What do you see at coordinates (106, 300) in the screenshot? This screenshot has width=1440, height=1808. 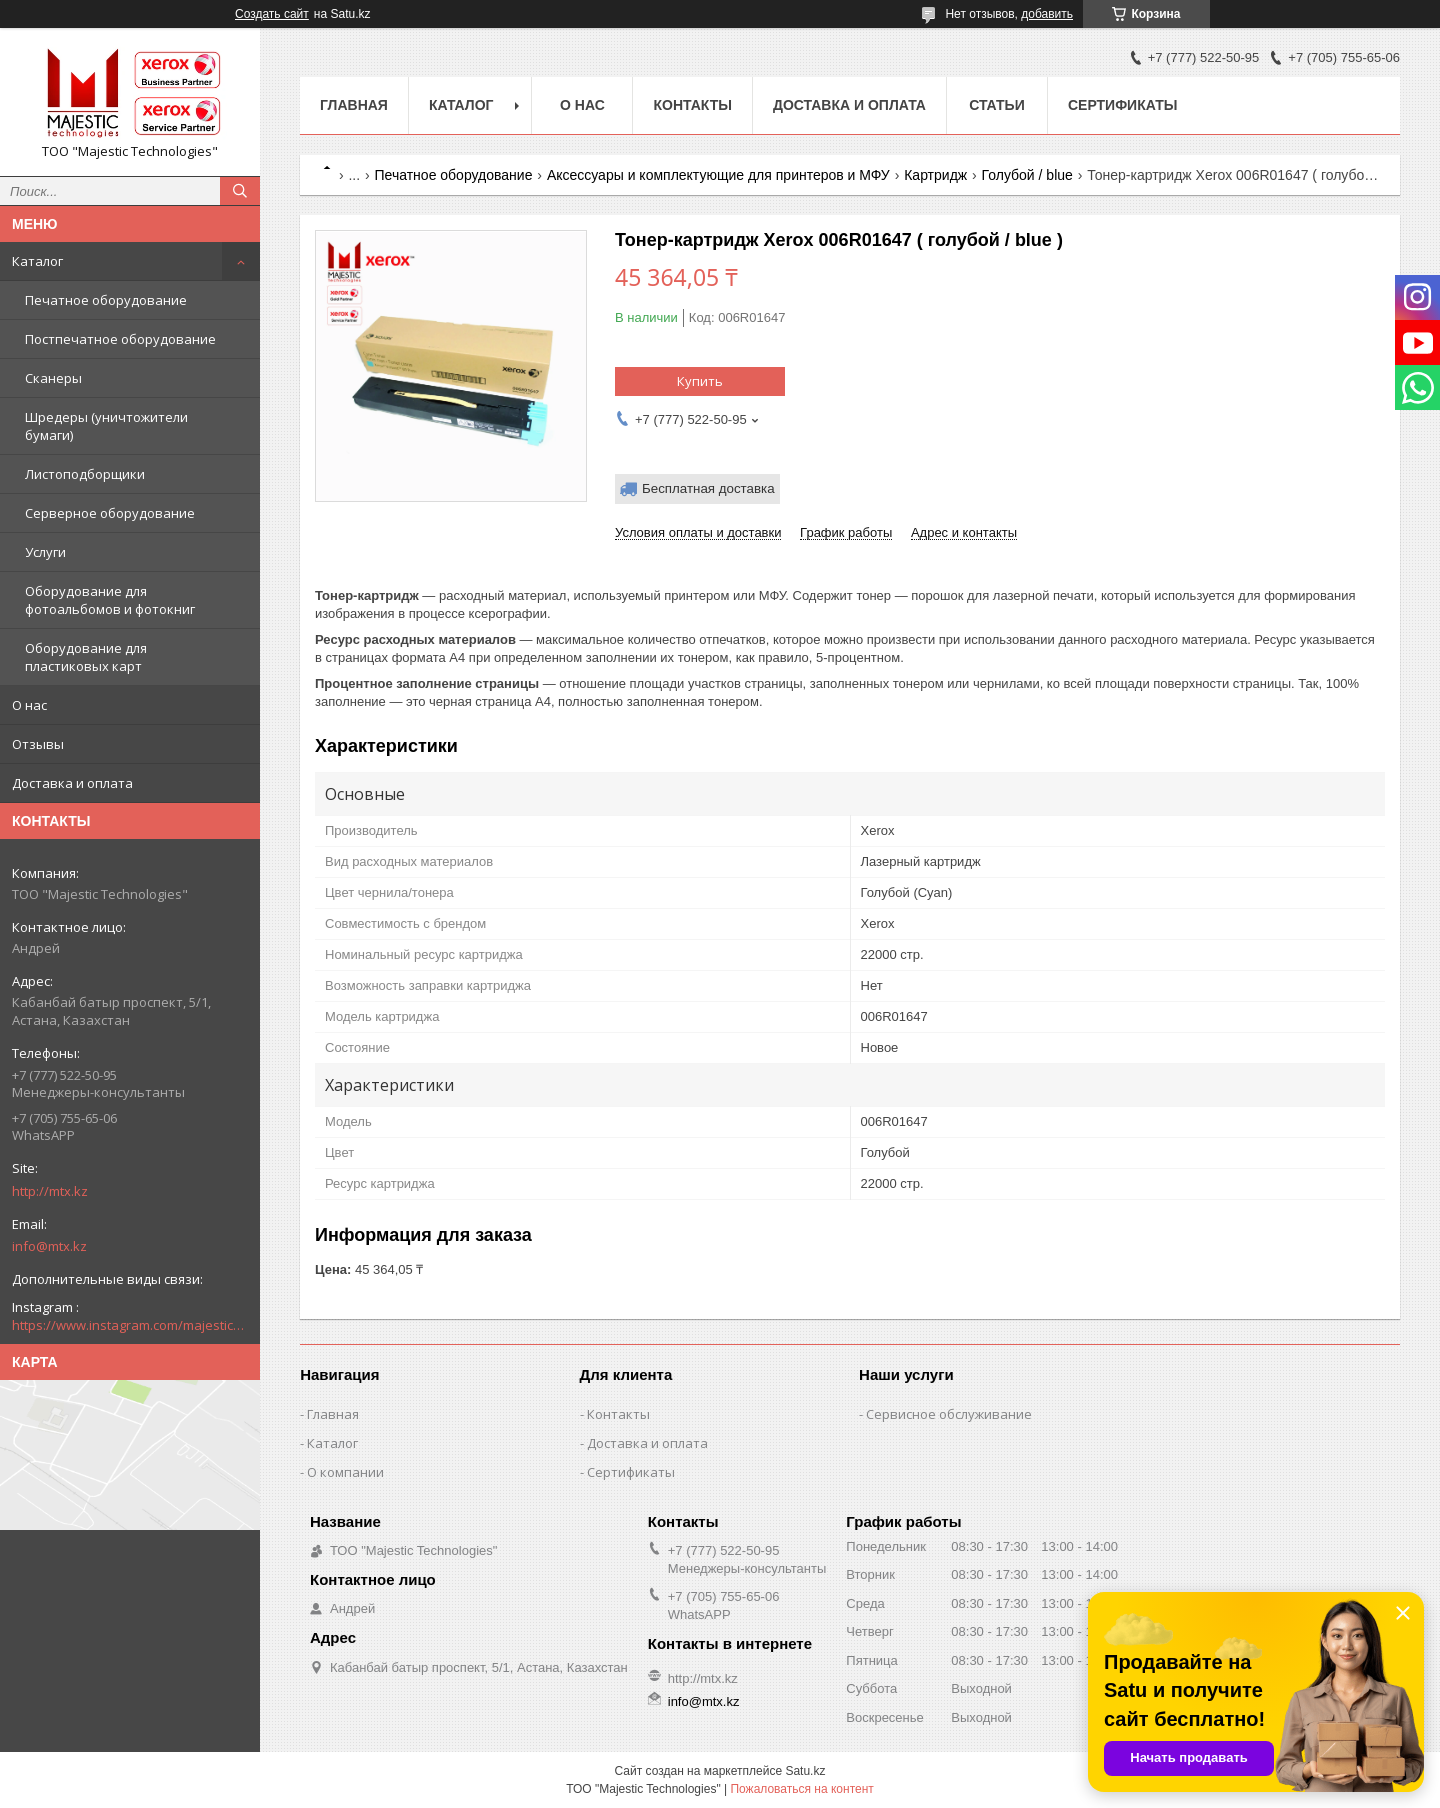 I see `Печатное оборудование` at bounding box center [106, 300].